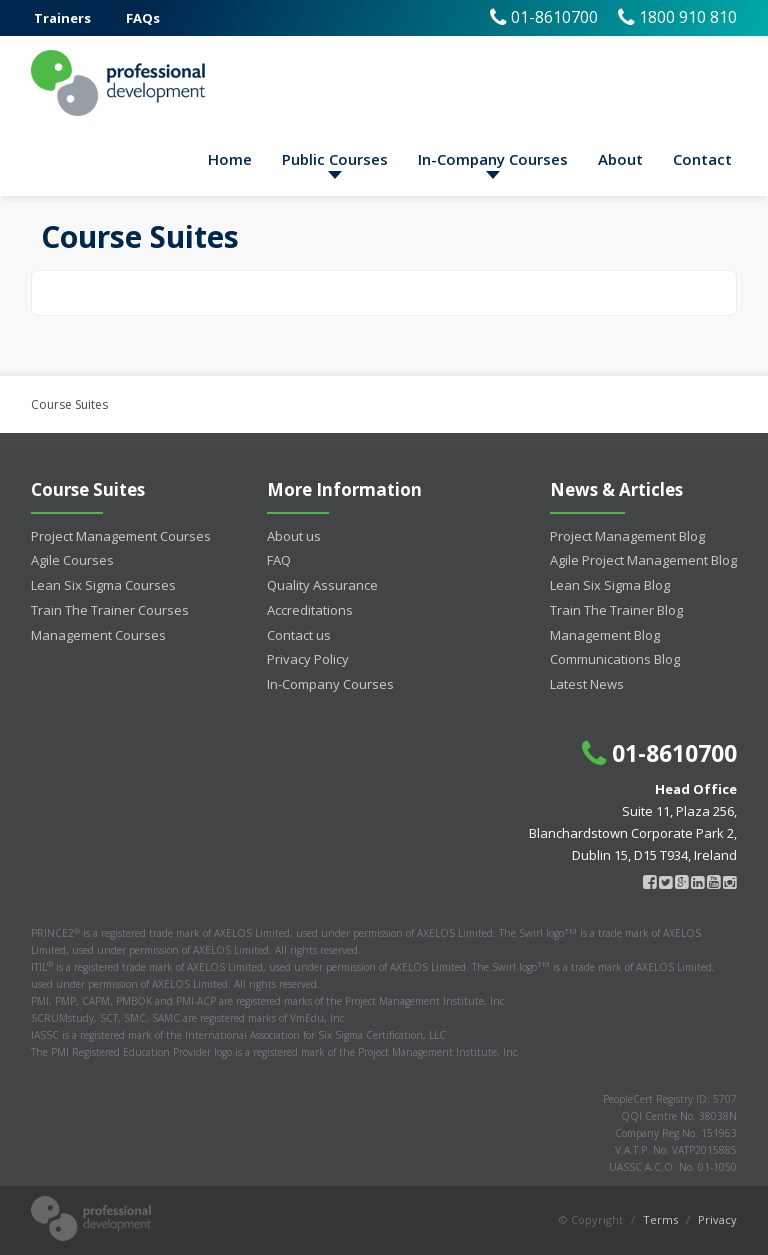 This screenshot has width=768, height=1255. What do you see at coordinates (493, 159) in the screenshot?
I see `In-Company Courses` at bounding box center [493, 159].